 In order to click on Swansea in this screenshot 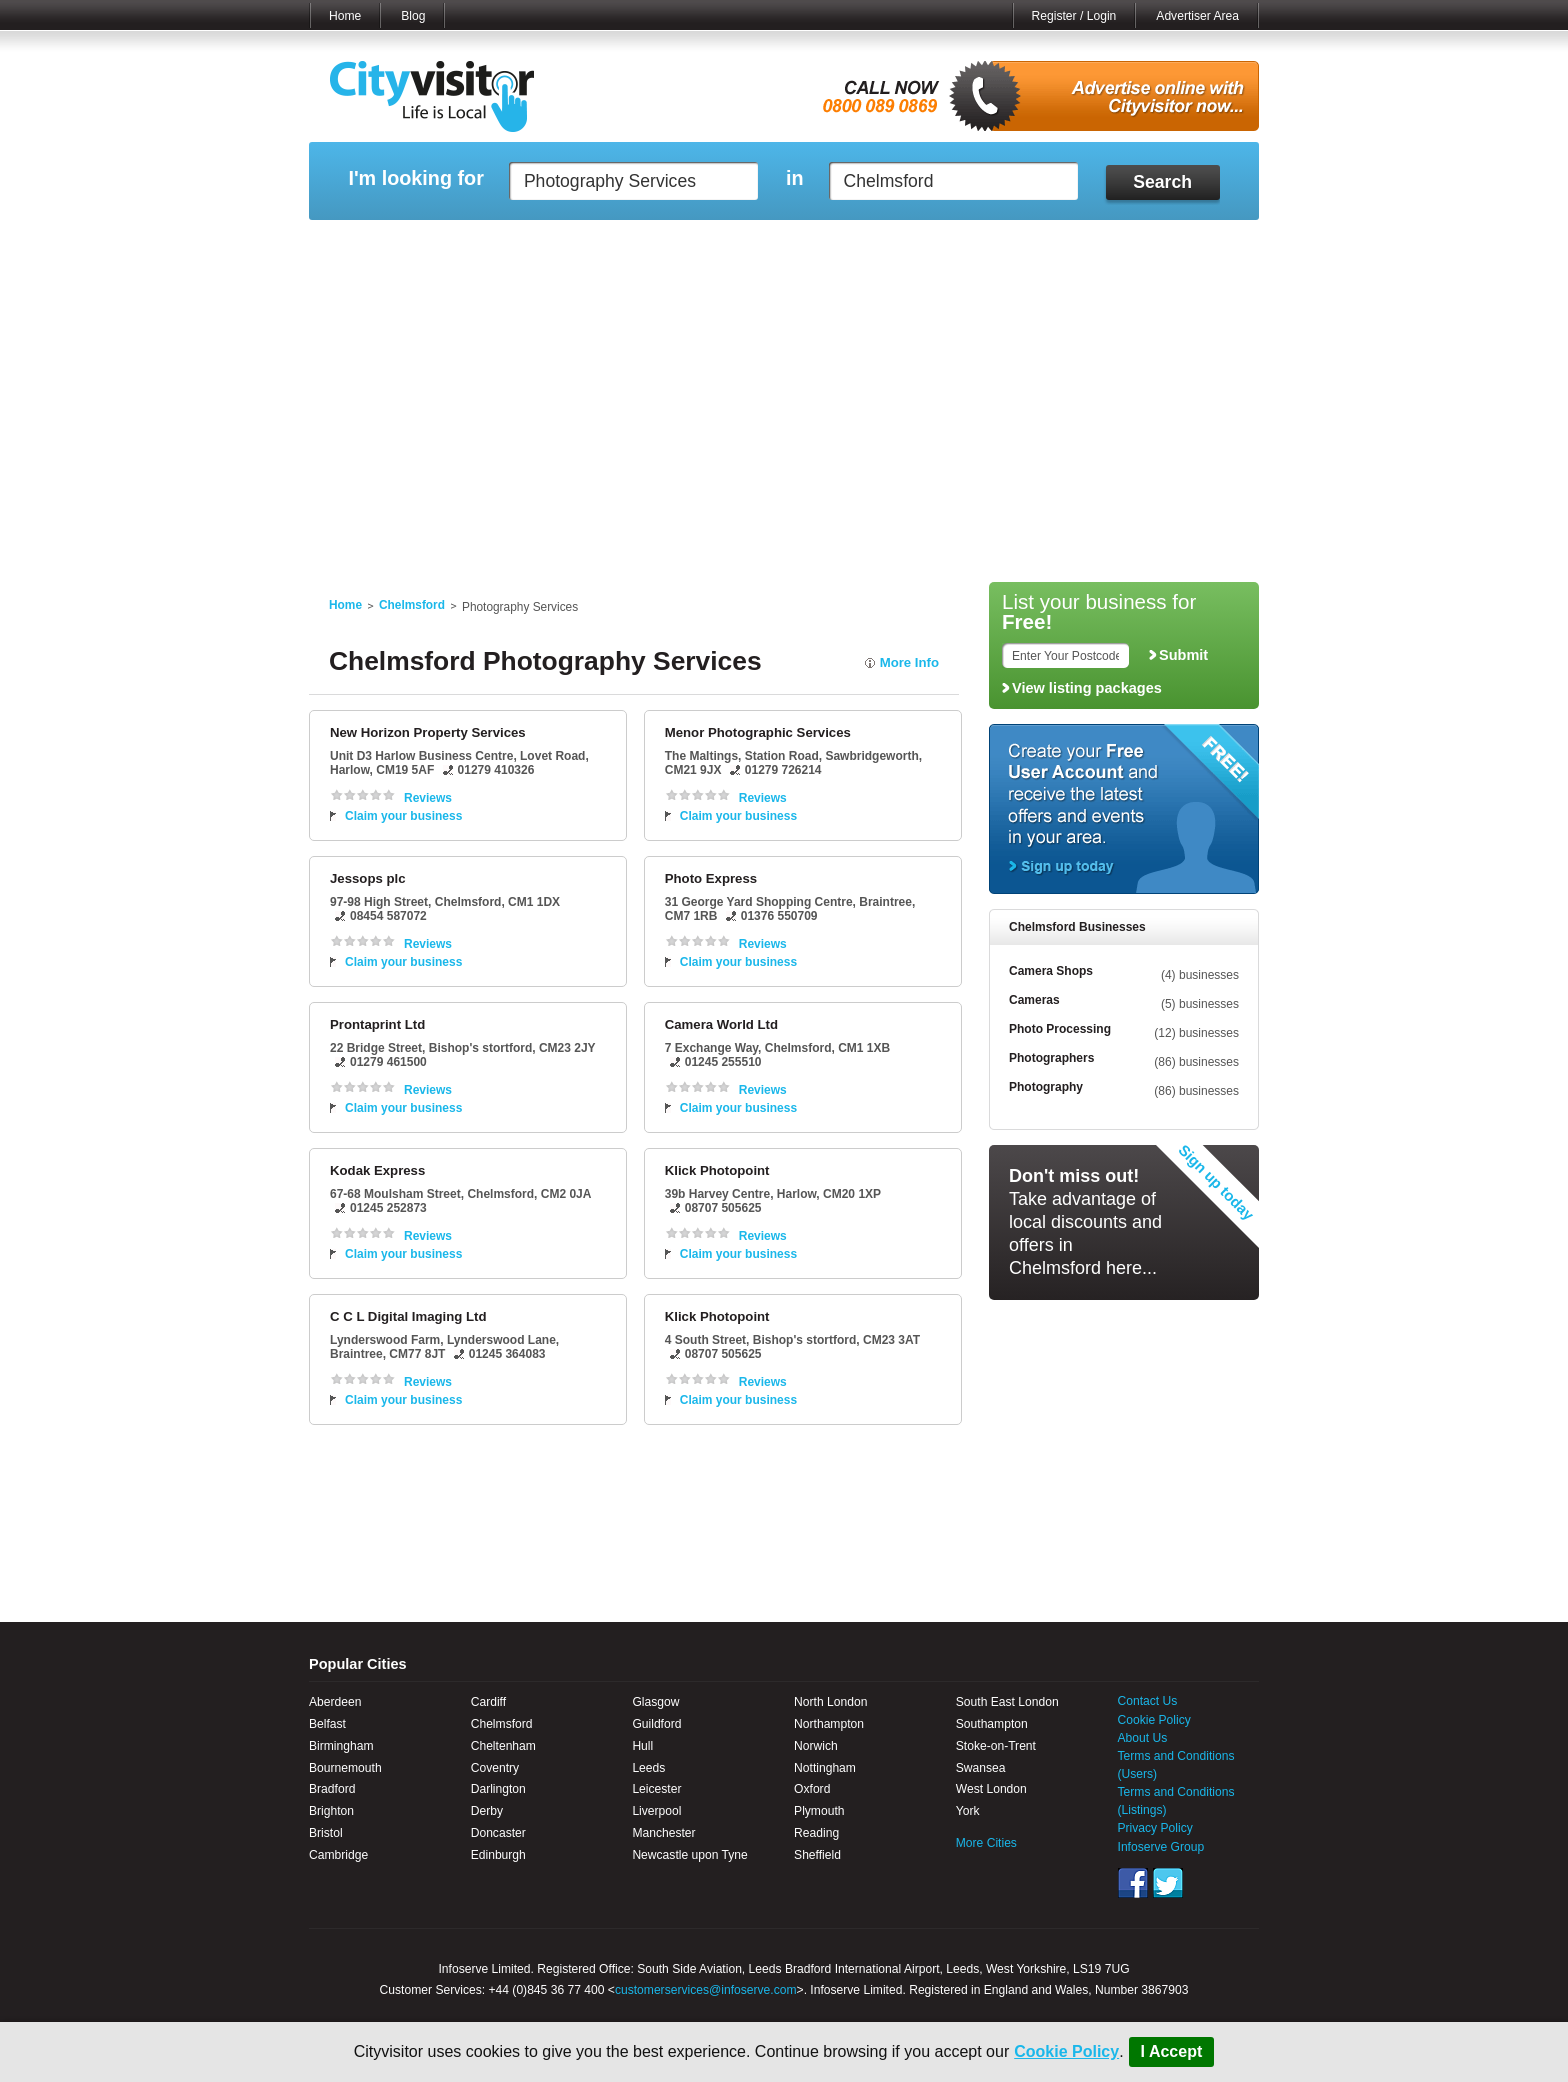, I will do `click(981, 1768)`.